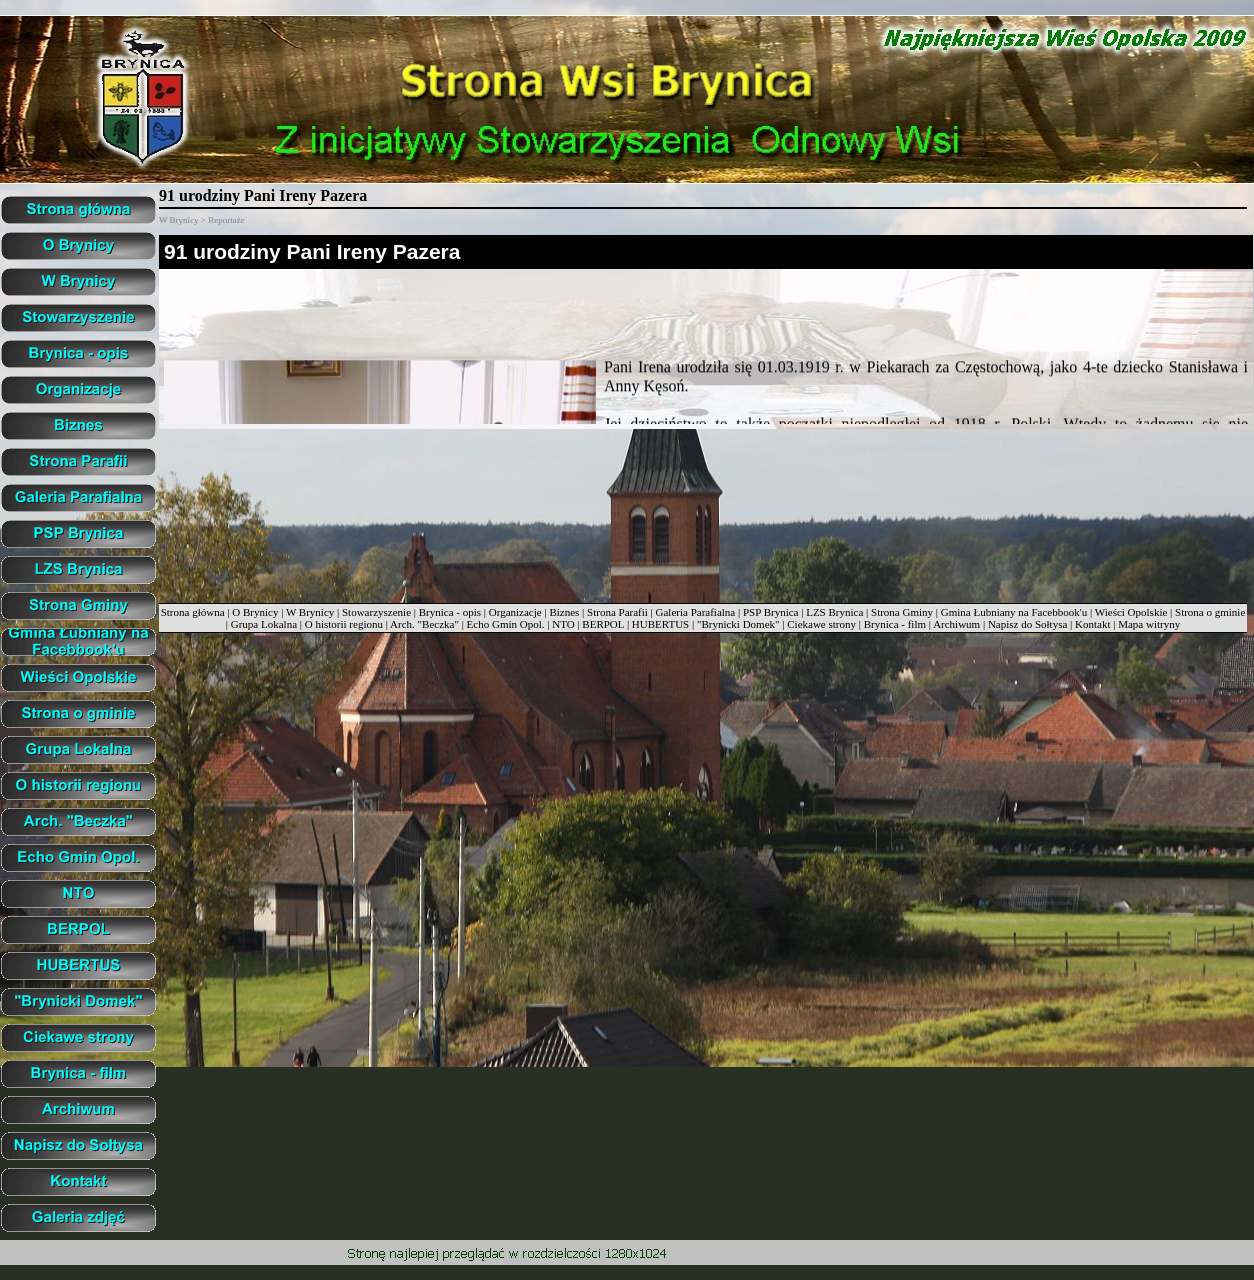  What do you see at coordinates (264, 624) in the screenshot?
I see `Grupa Lokalna` at bounding box center [264, 624].